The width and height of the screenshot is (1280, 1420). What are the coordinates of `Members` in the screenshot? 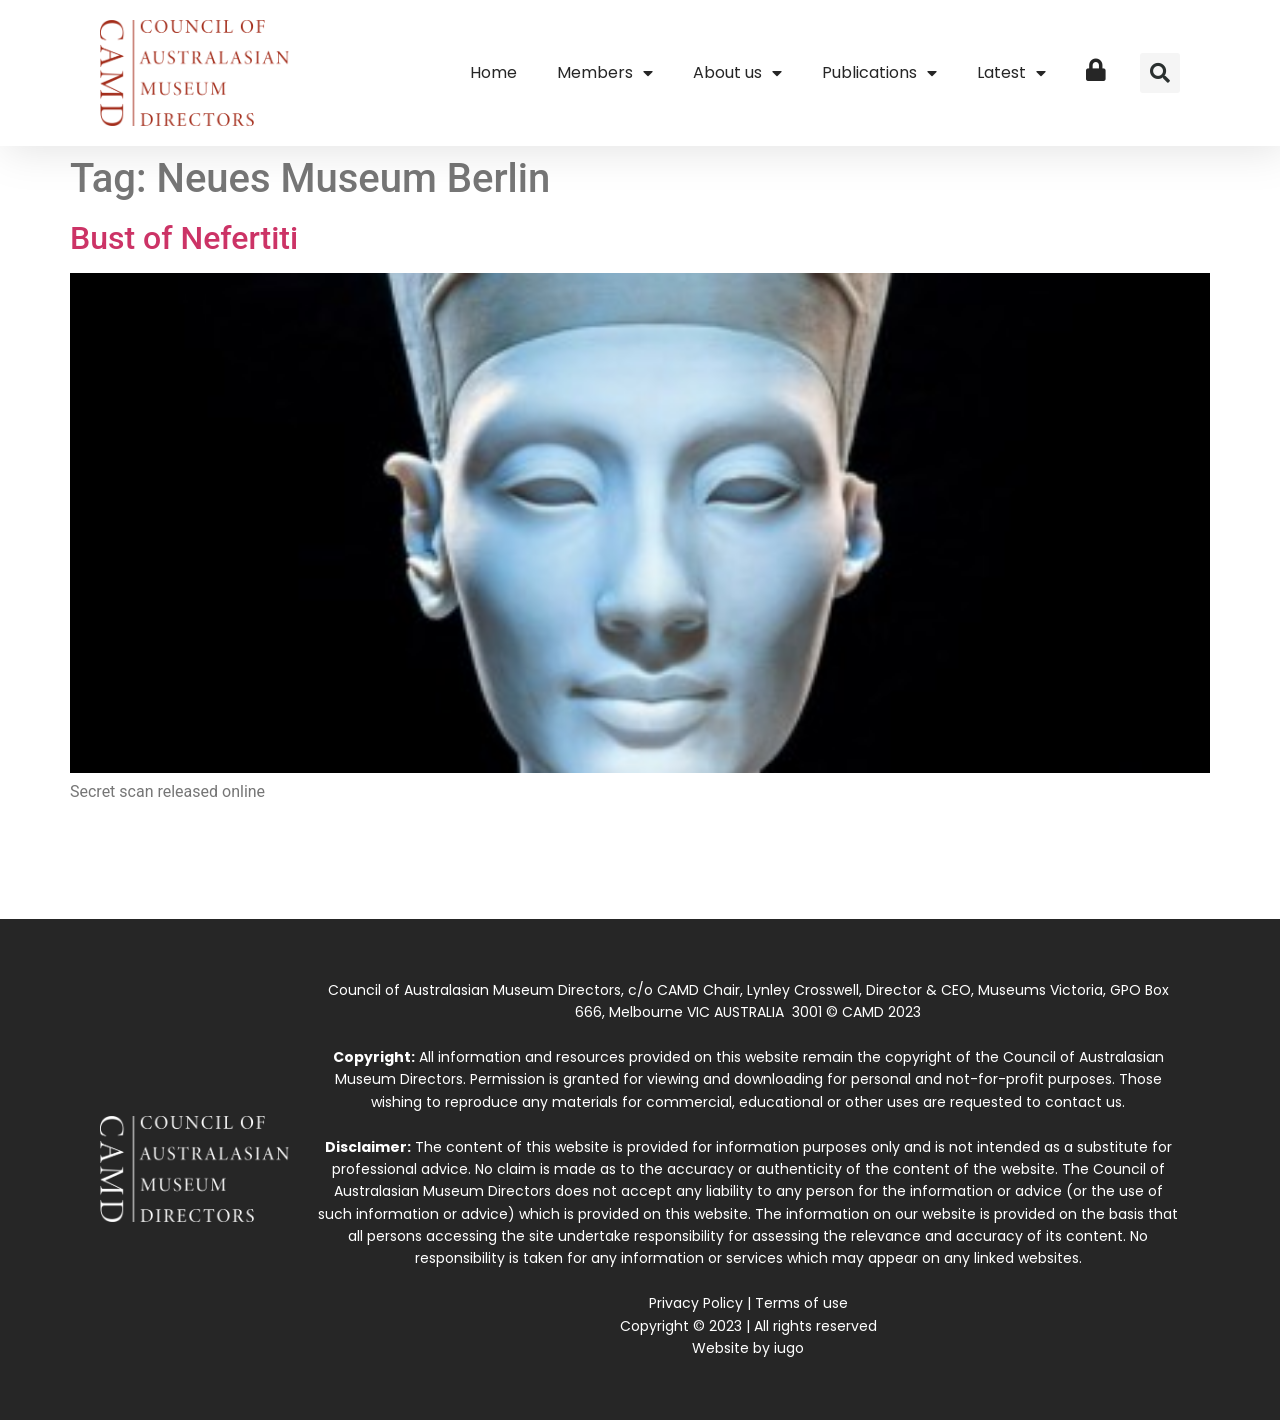 It's located at (605, 73).